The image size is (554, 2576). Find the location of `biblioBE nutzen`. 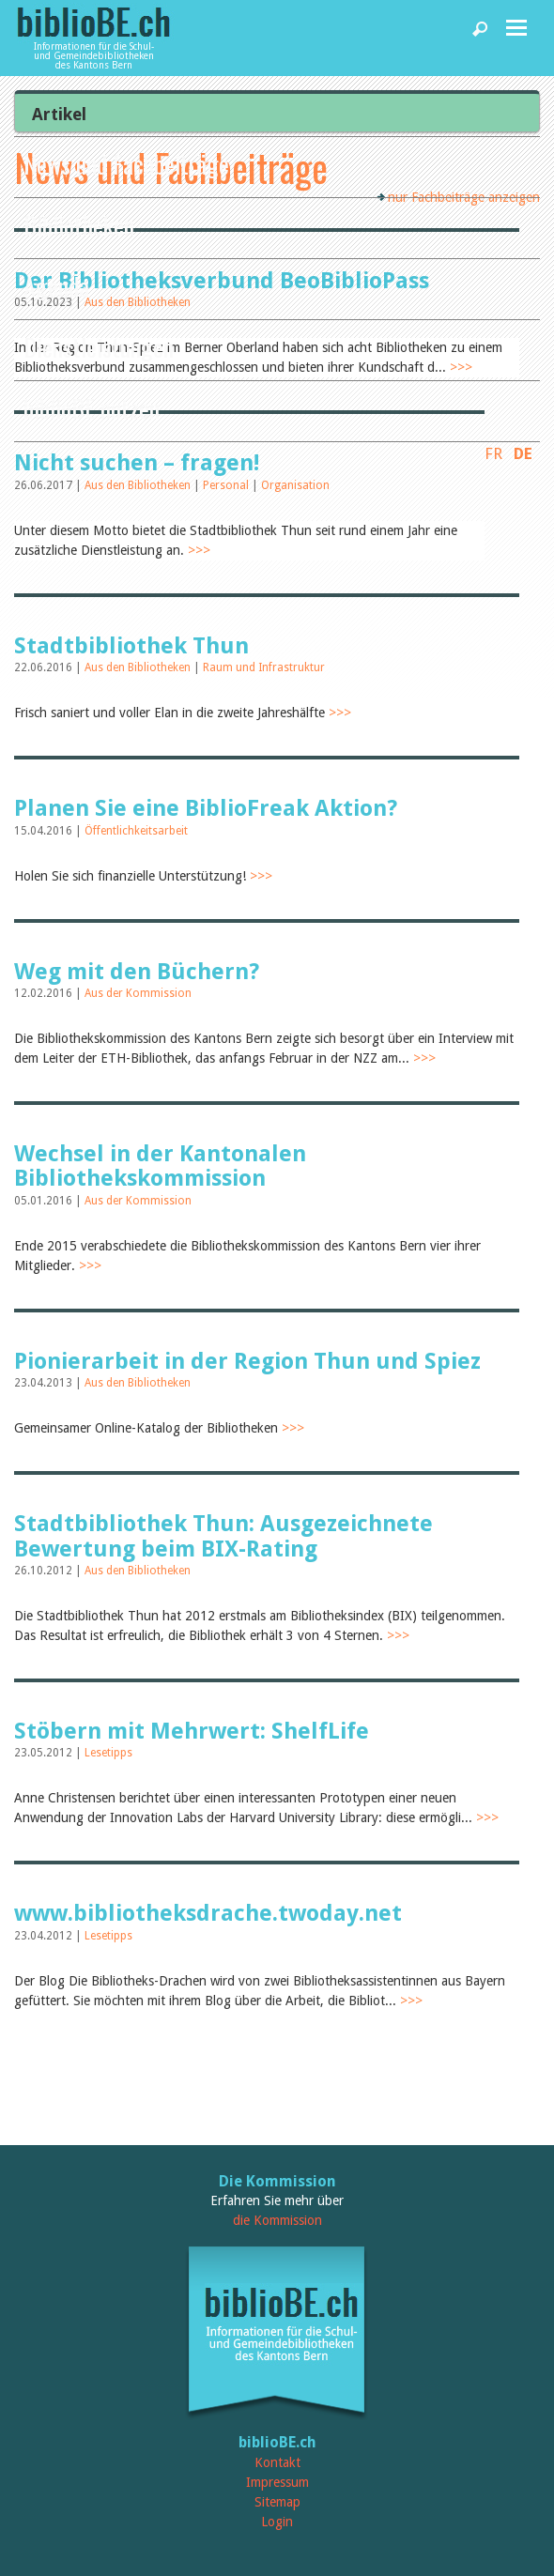

biblioBE nutzen is located at coordinates (91, 408).